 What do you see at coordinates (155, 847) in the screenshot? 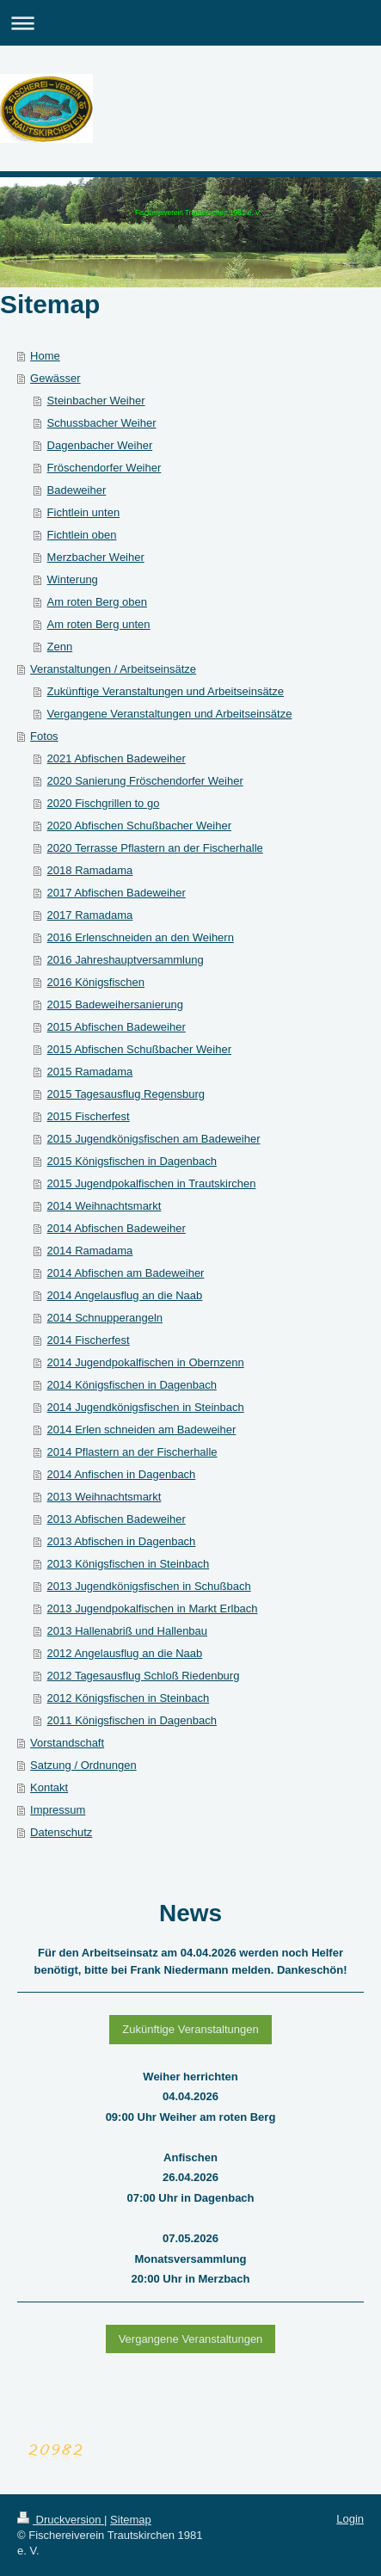
I see `2020 Terrasse Pflastern an der Fischerhalle` at bounding box center [155, 847].